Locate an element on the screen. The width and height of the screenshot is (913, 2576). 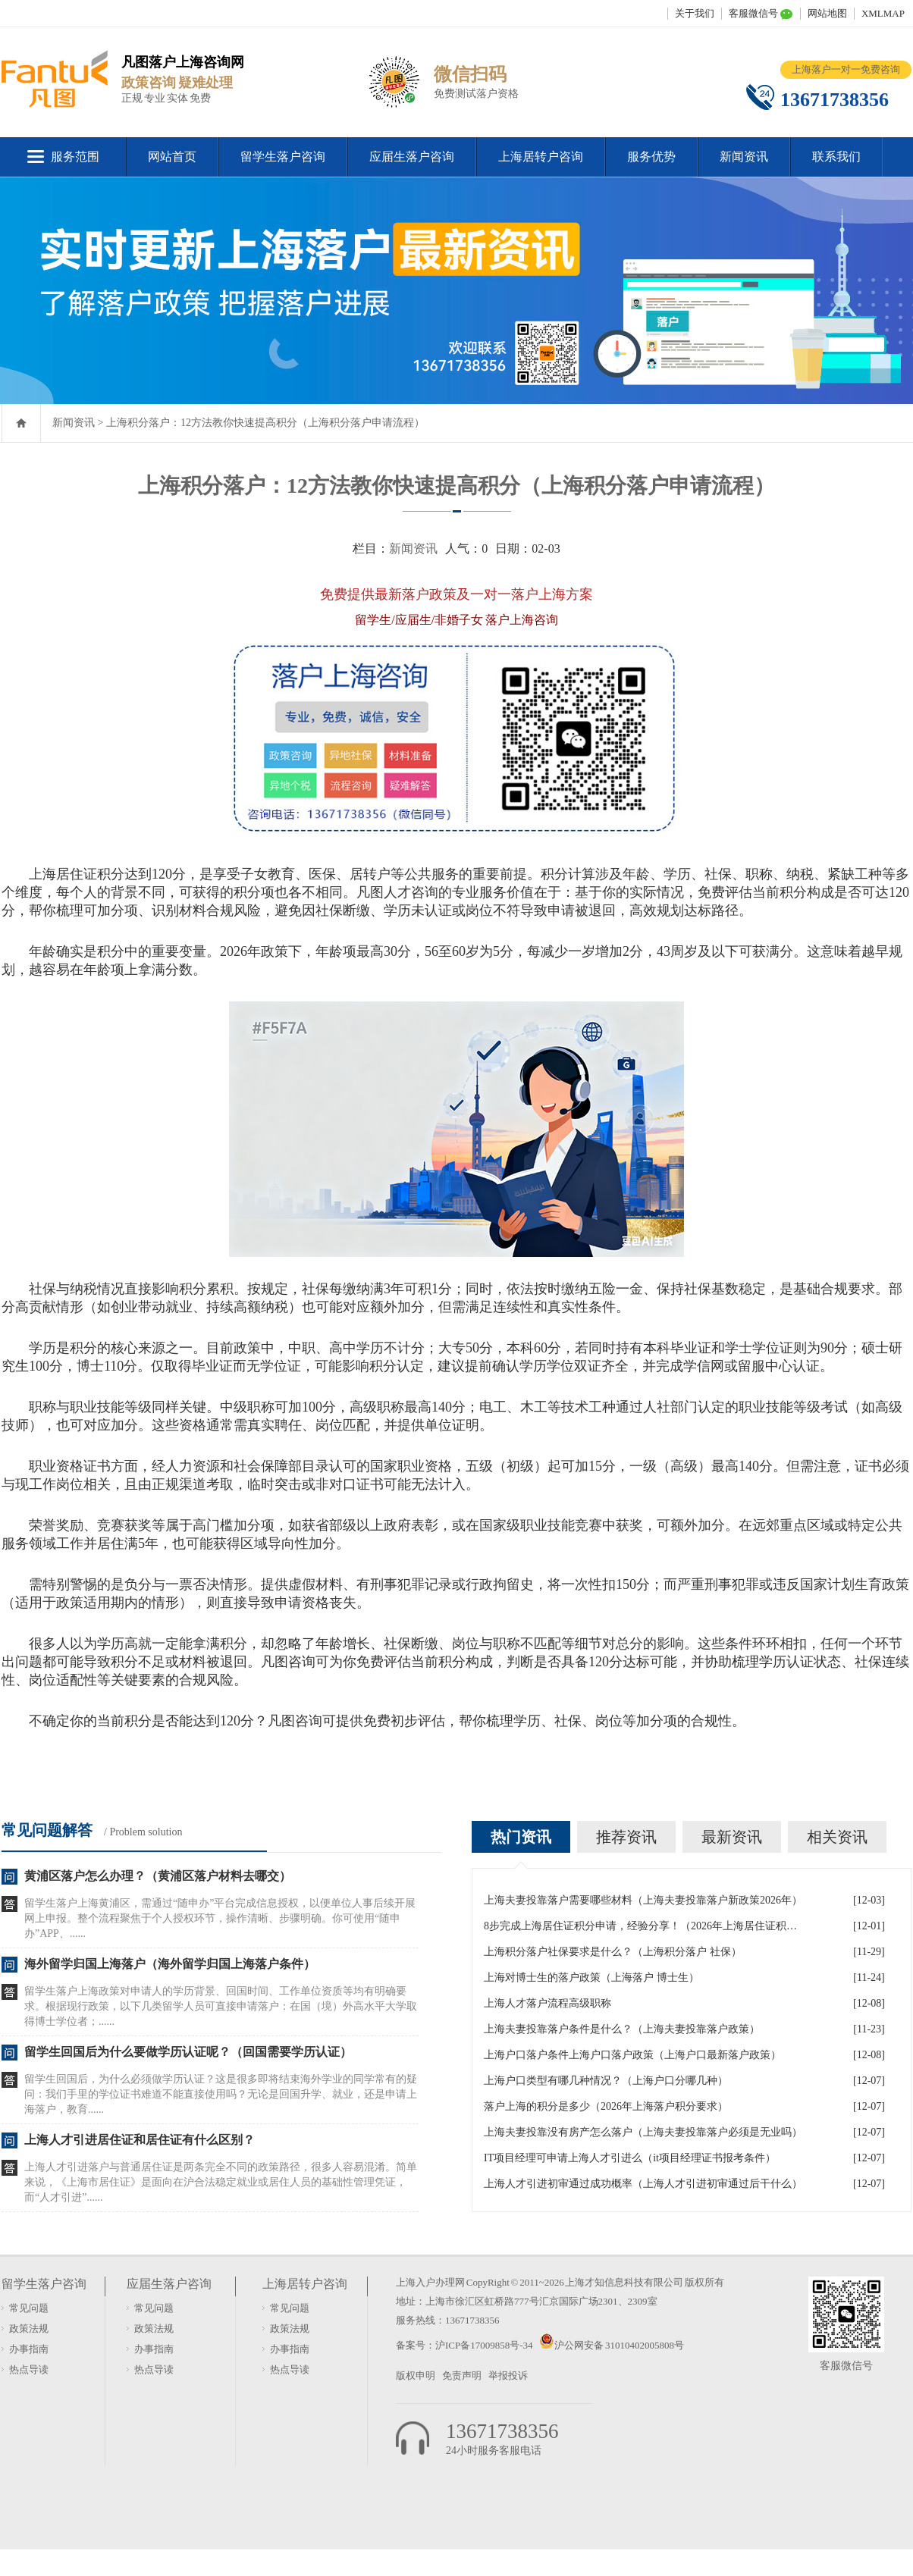
上海积分落户：12方法教你快速提高积分（上海积分落户申请流程） is located at coordinates (265, 422).